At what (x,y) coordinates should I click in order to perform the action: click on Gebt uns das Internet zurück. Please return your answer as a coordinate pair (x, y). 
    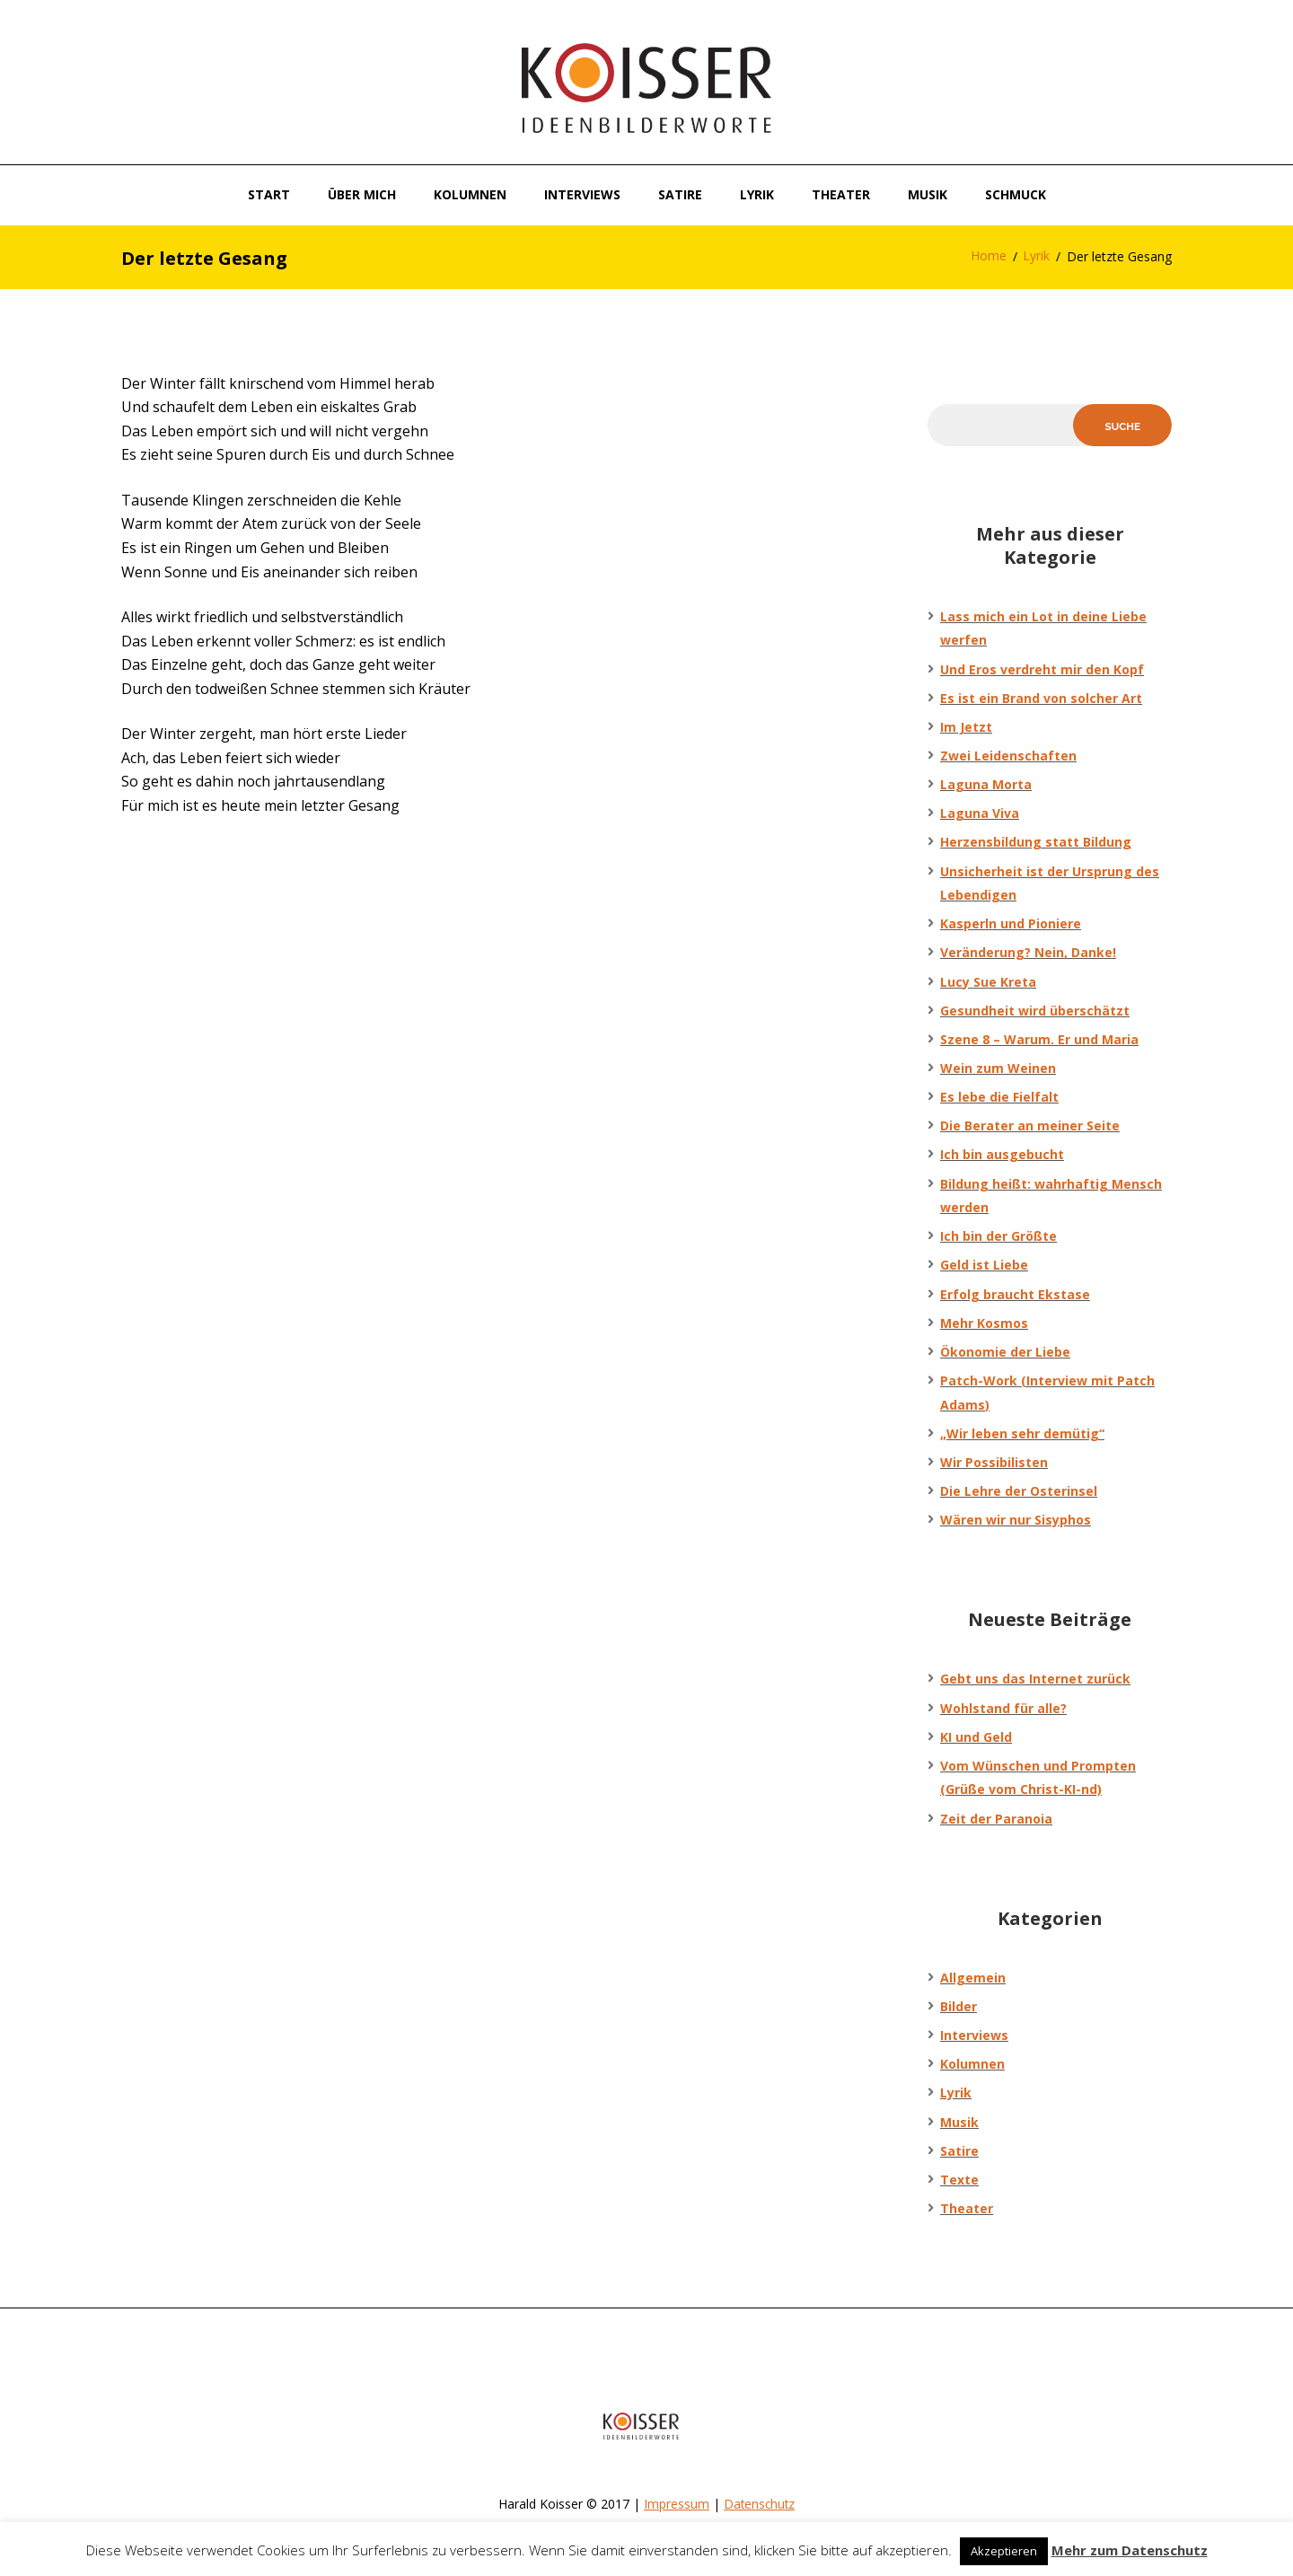
    Looking at the image, I should click on (1035, 1680).